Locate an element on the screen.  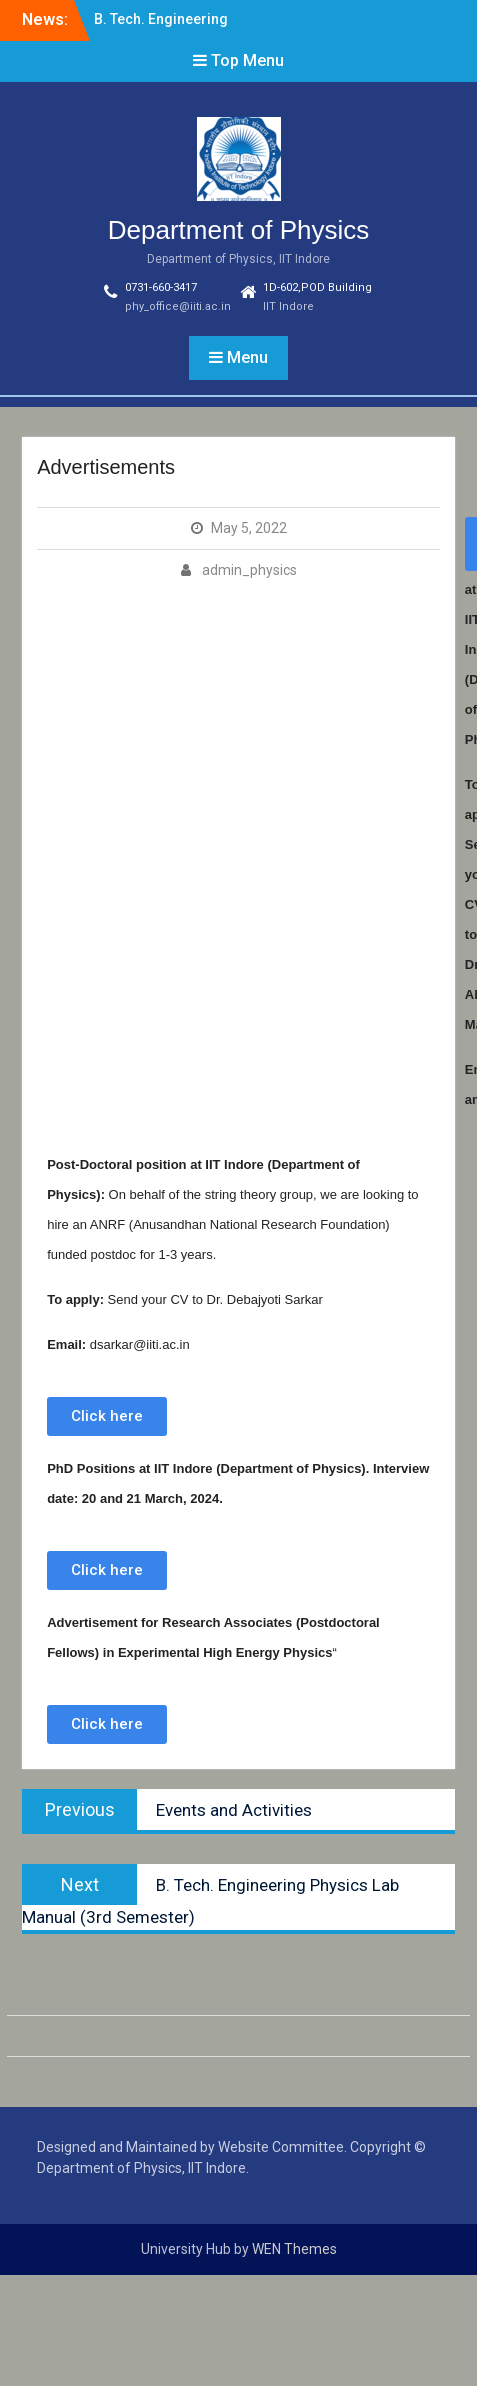
phy_office@iiti.ac.in is located at coordinates (178, 306).